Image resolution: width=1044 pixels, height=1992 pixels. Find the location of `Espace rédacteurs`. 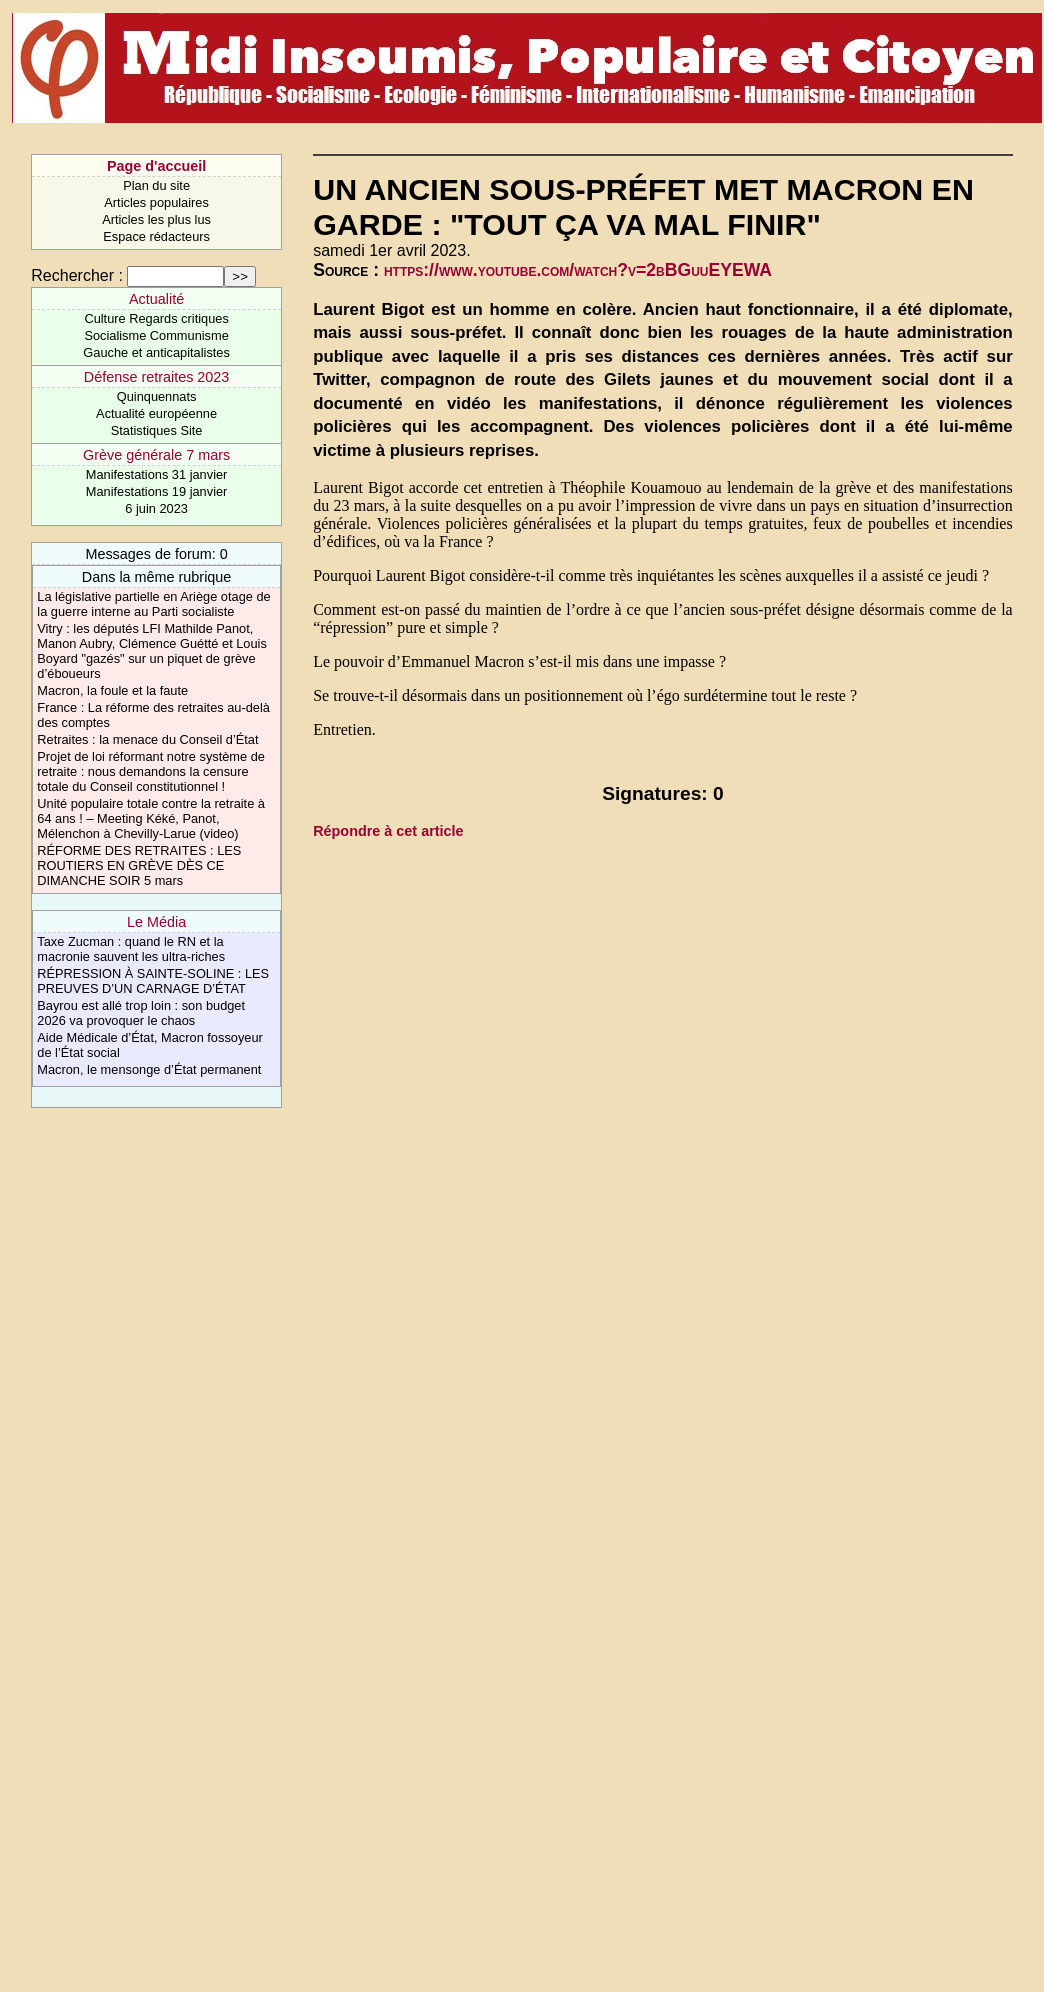

Espace rédacteurs is located at coordinates (156, 236).